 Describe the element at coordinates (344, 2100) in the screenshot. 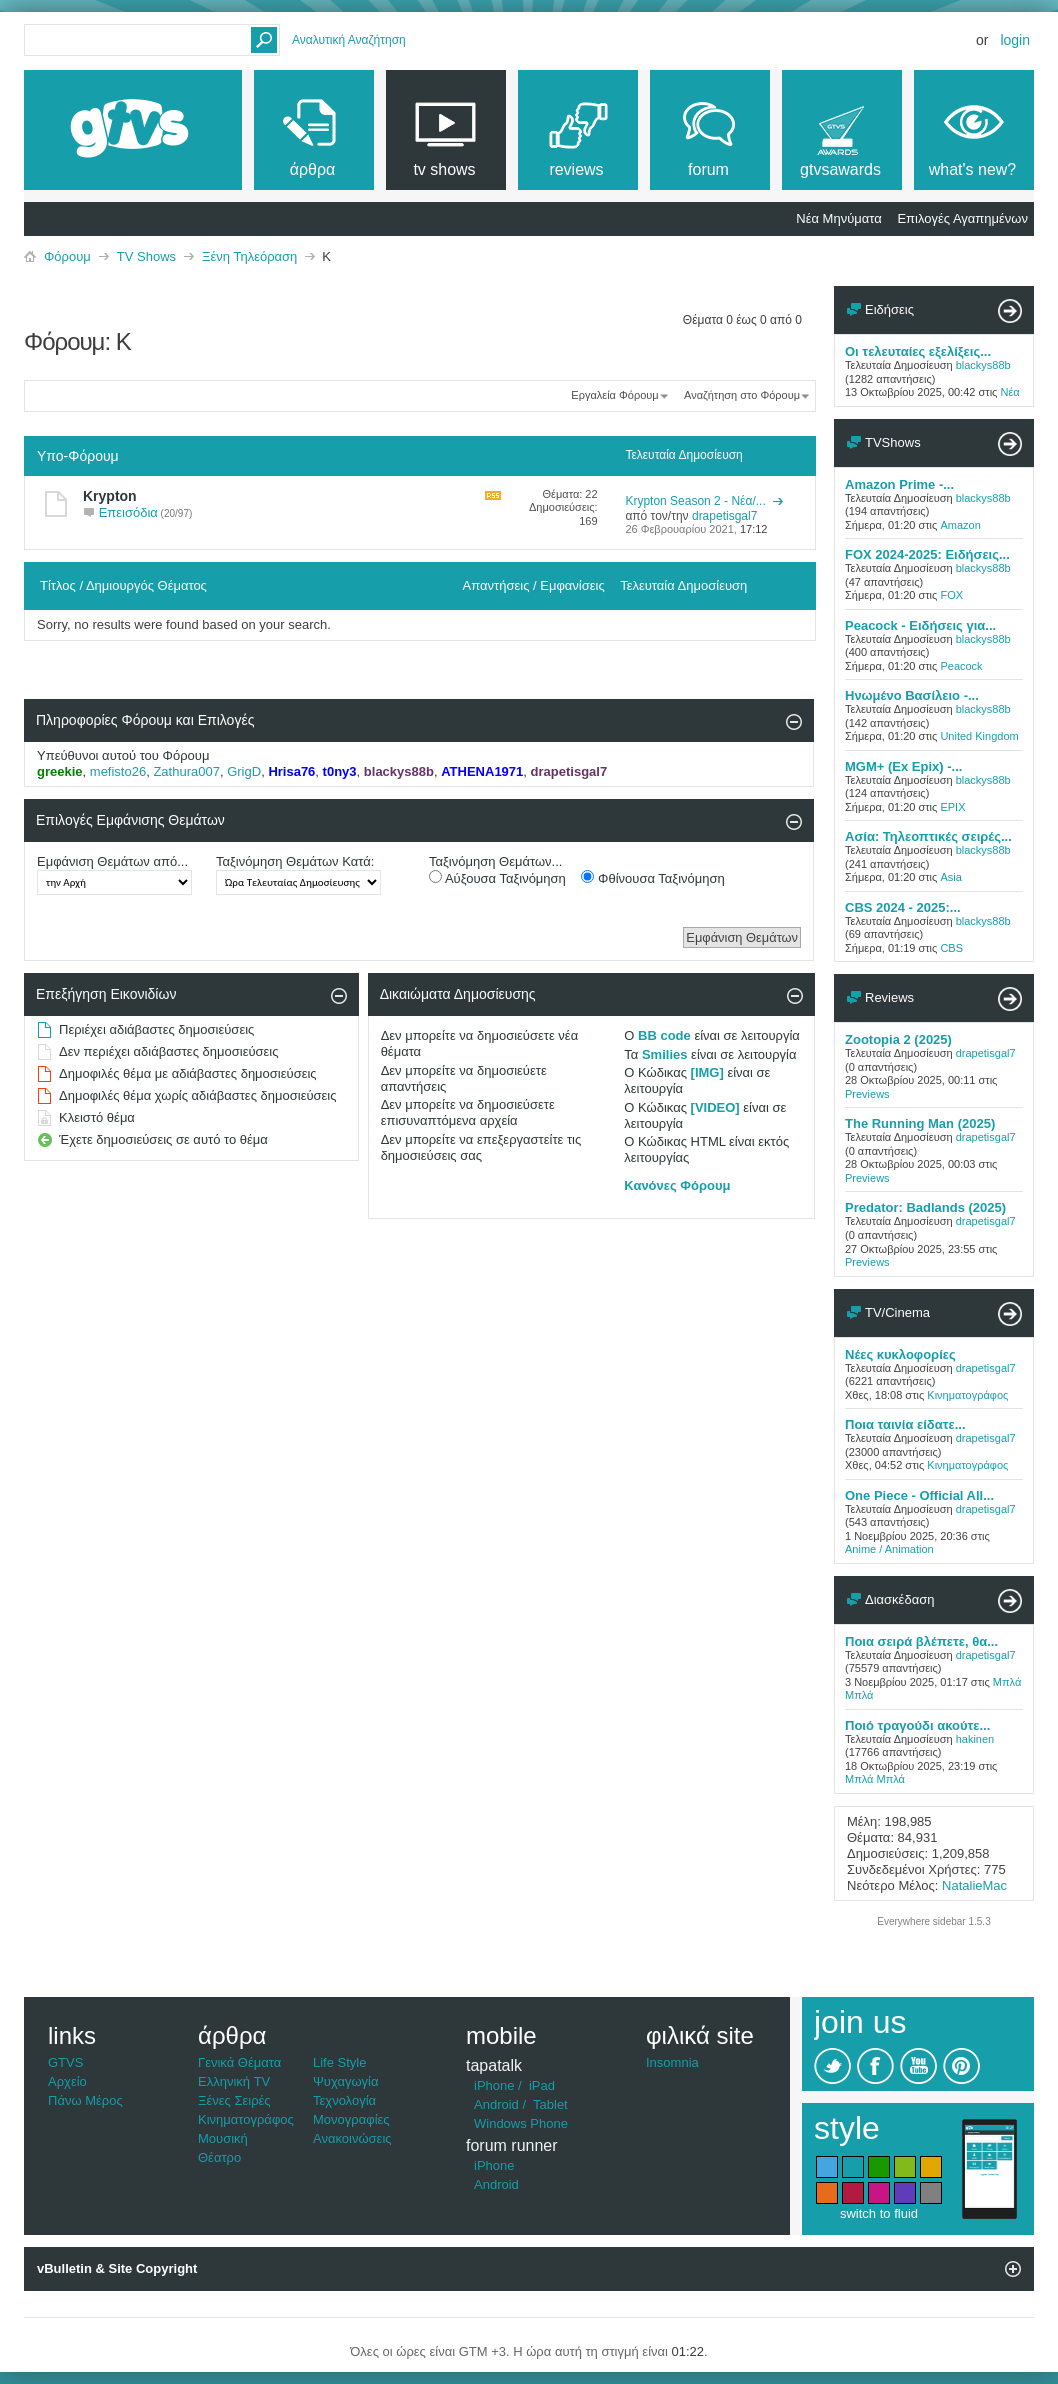

I see `Τεχνολογία` at that location.